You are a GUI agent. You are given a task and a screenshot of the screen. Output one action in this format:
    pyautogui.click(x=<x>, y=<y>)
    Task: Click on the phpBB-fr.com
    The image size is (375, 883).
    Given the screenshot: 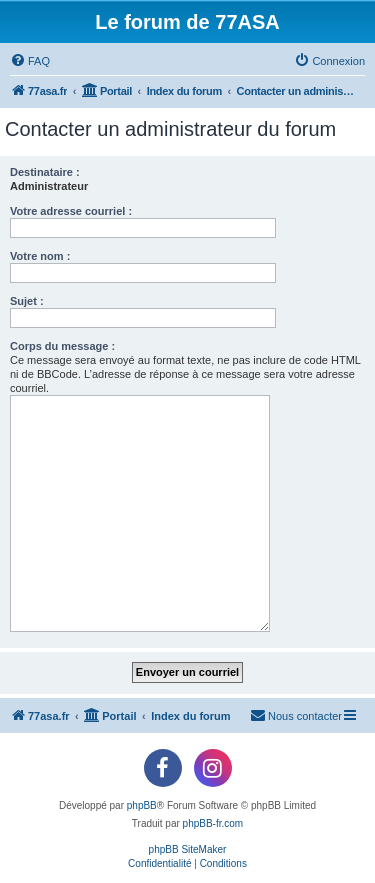 What is the action you would take?
    pyautogui.click(x=213, y=823)
    